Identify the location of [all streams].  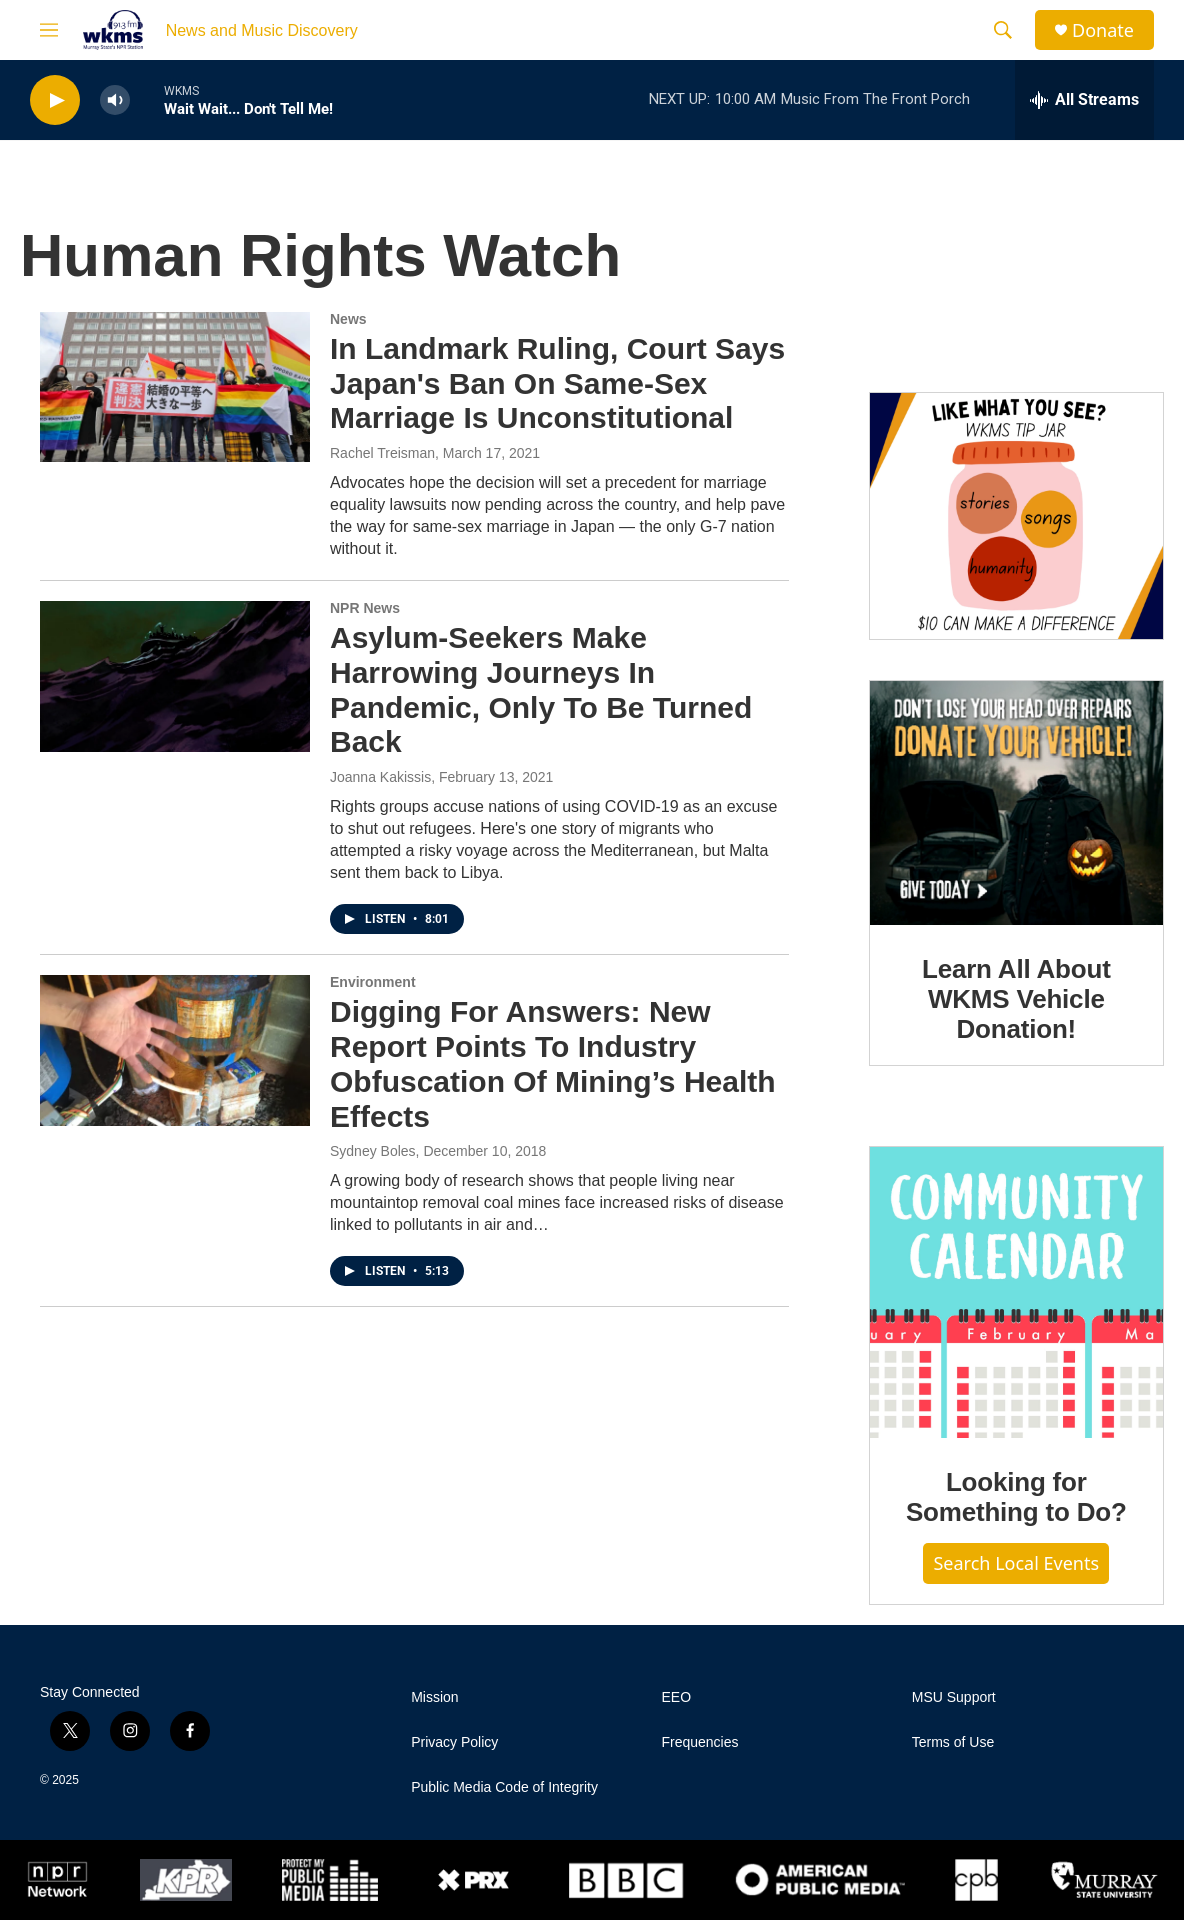
(1084, 100).